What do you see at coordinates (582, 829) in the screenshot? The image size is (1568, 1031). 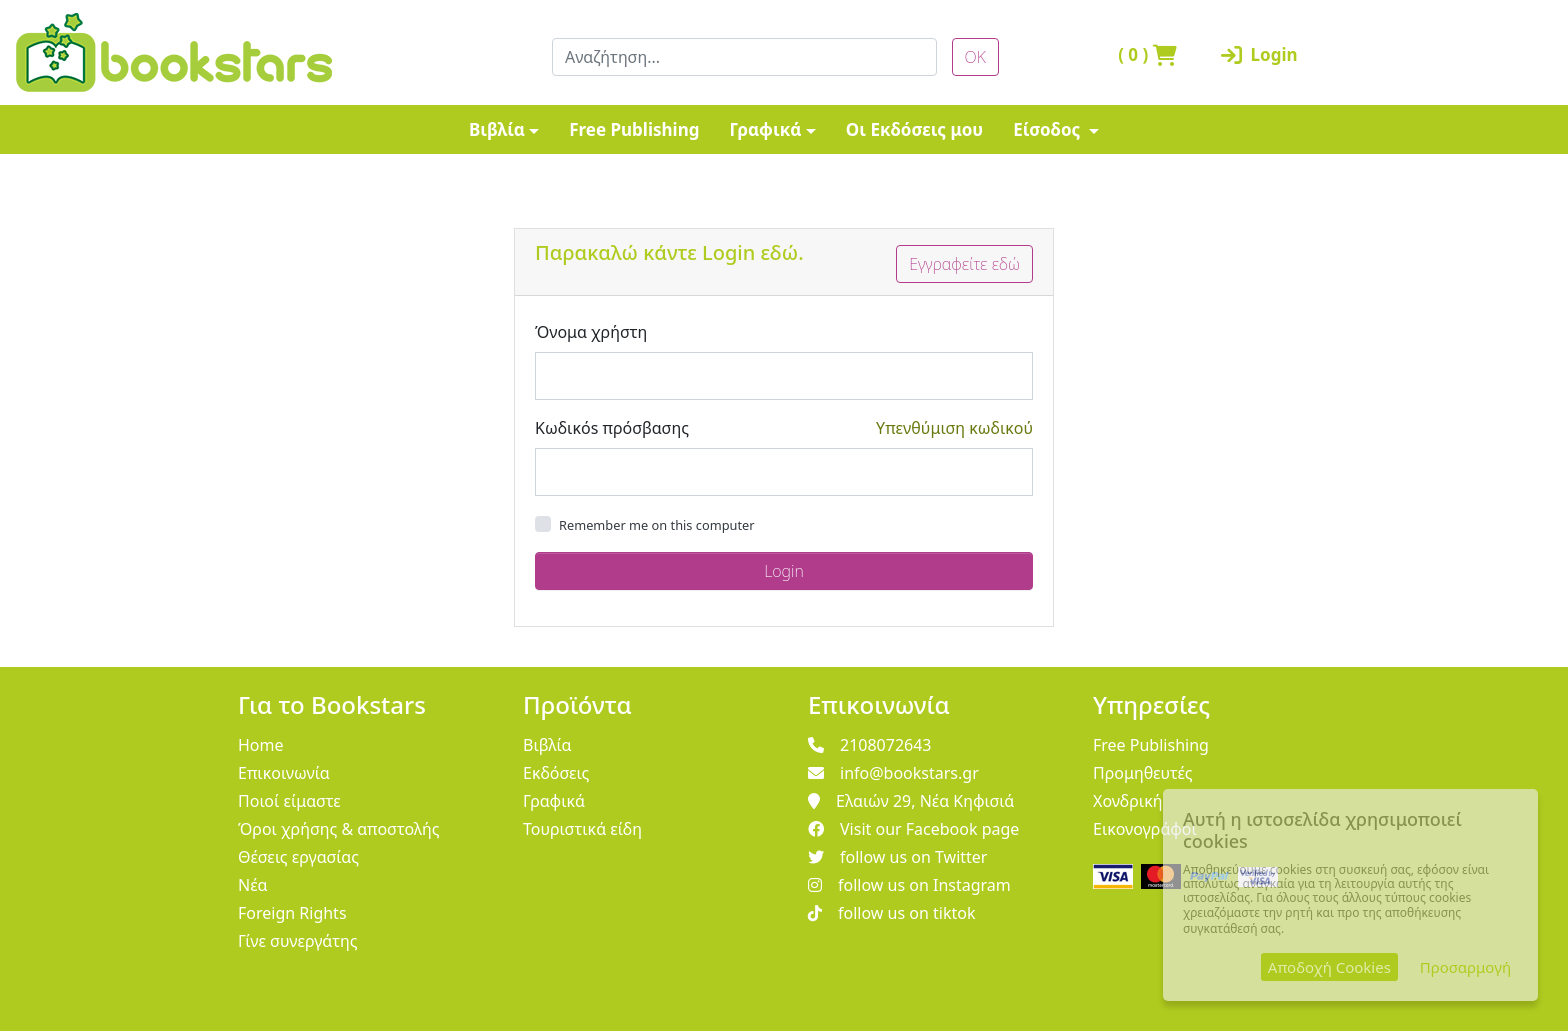 I see `Τουριστικά είδη` at bounding box center [582, 829].